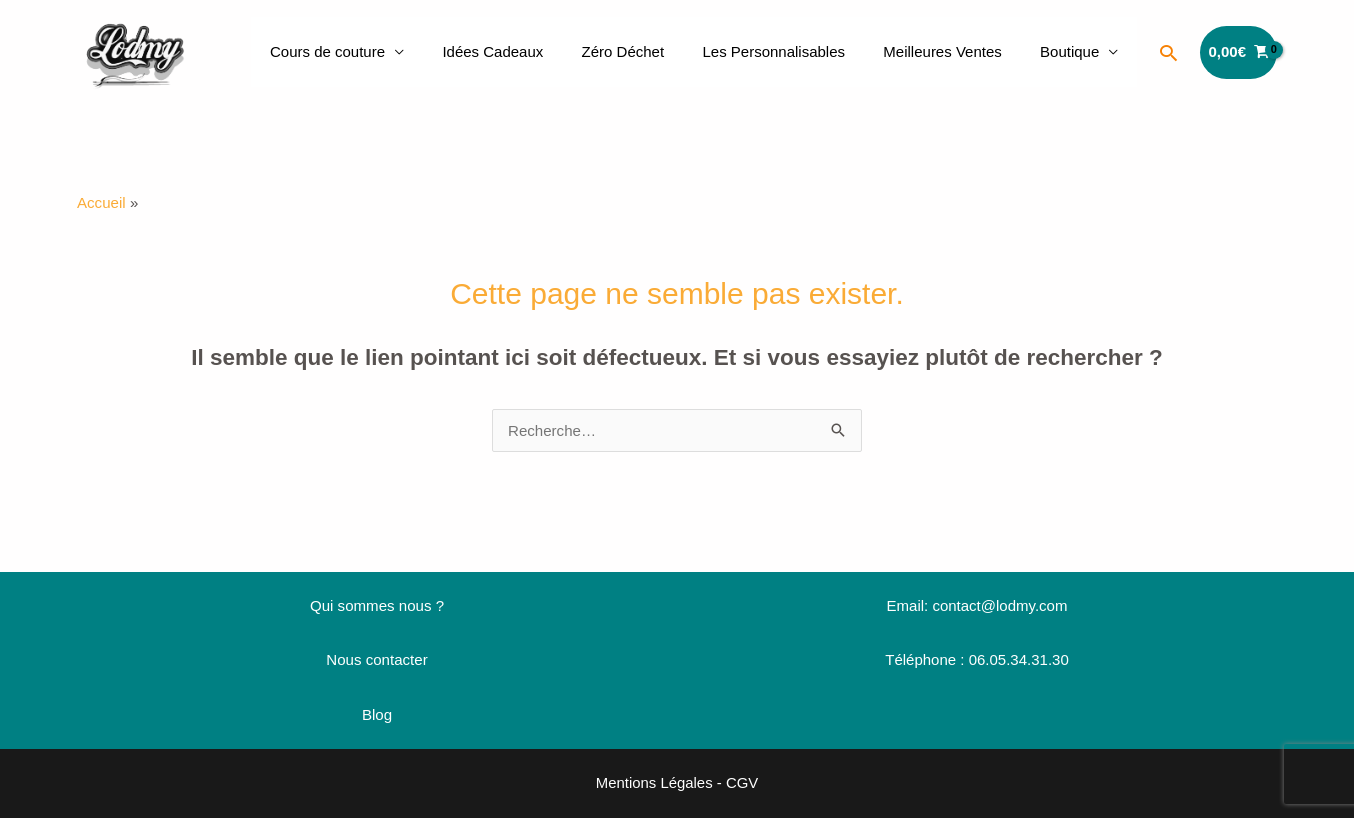 Image resolution: width=1354 pixels, height=818 pixels. I want to click on Idées Cadeaux, so click(530, 51).